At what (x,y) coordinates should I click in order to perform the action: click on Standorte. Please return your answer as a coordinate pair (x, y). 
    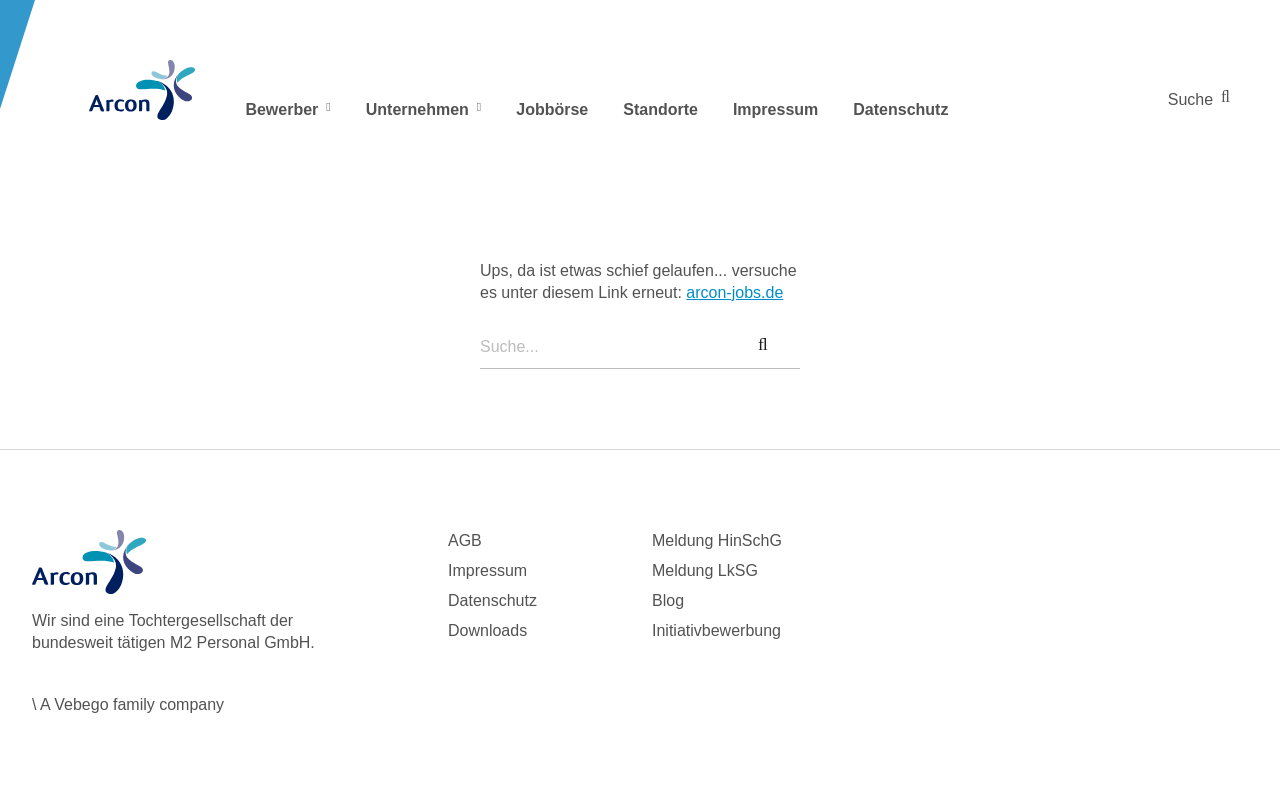
    Looking at the image, I should click on (660, 109).